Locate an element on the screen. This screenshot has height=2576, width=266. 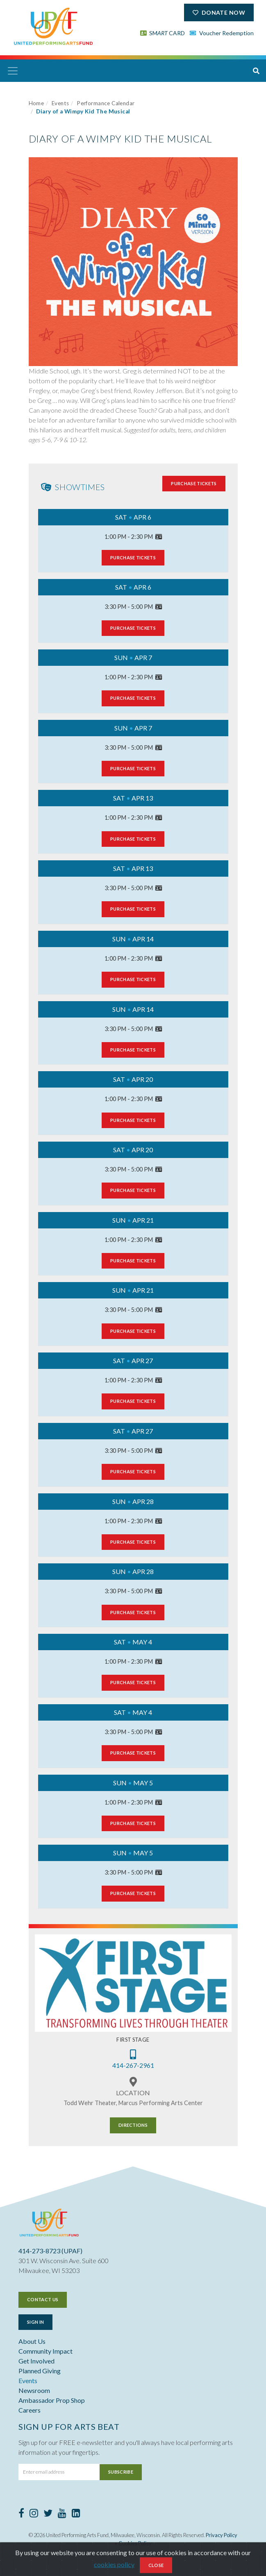
[Instagram] is located at coordinates (34, 2514).